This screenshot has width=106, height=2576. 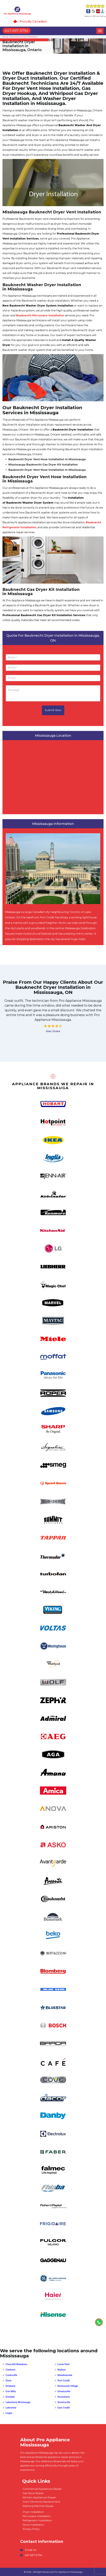 I want to click on Lisgar, so click(x=9, y=2413).